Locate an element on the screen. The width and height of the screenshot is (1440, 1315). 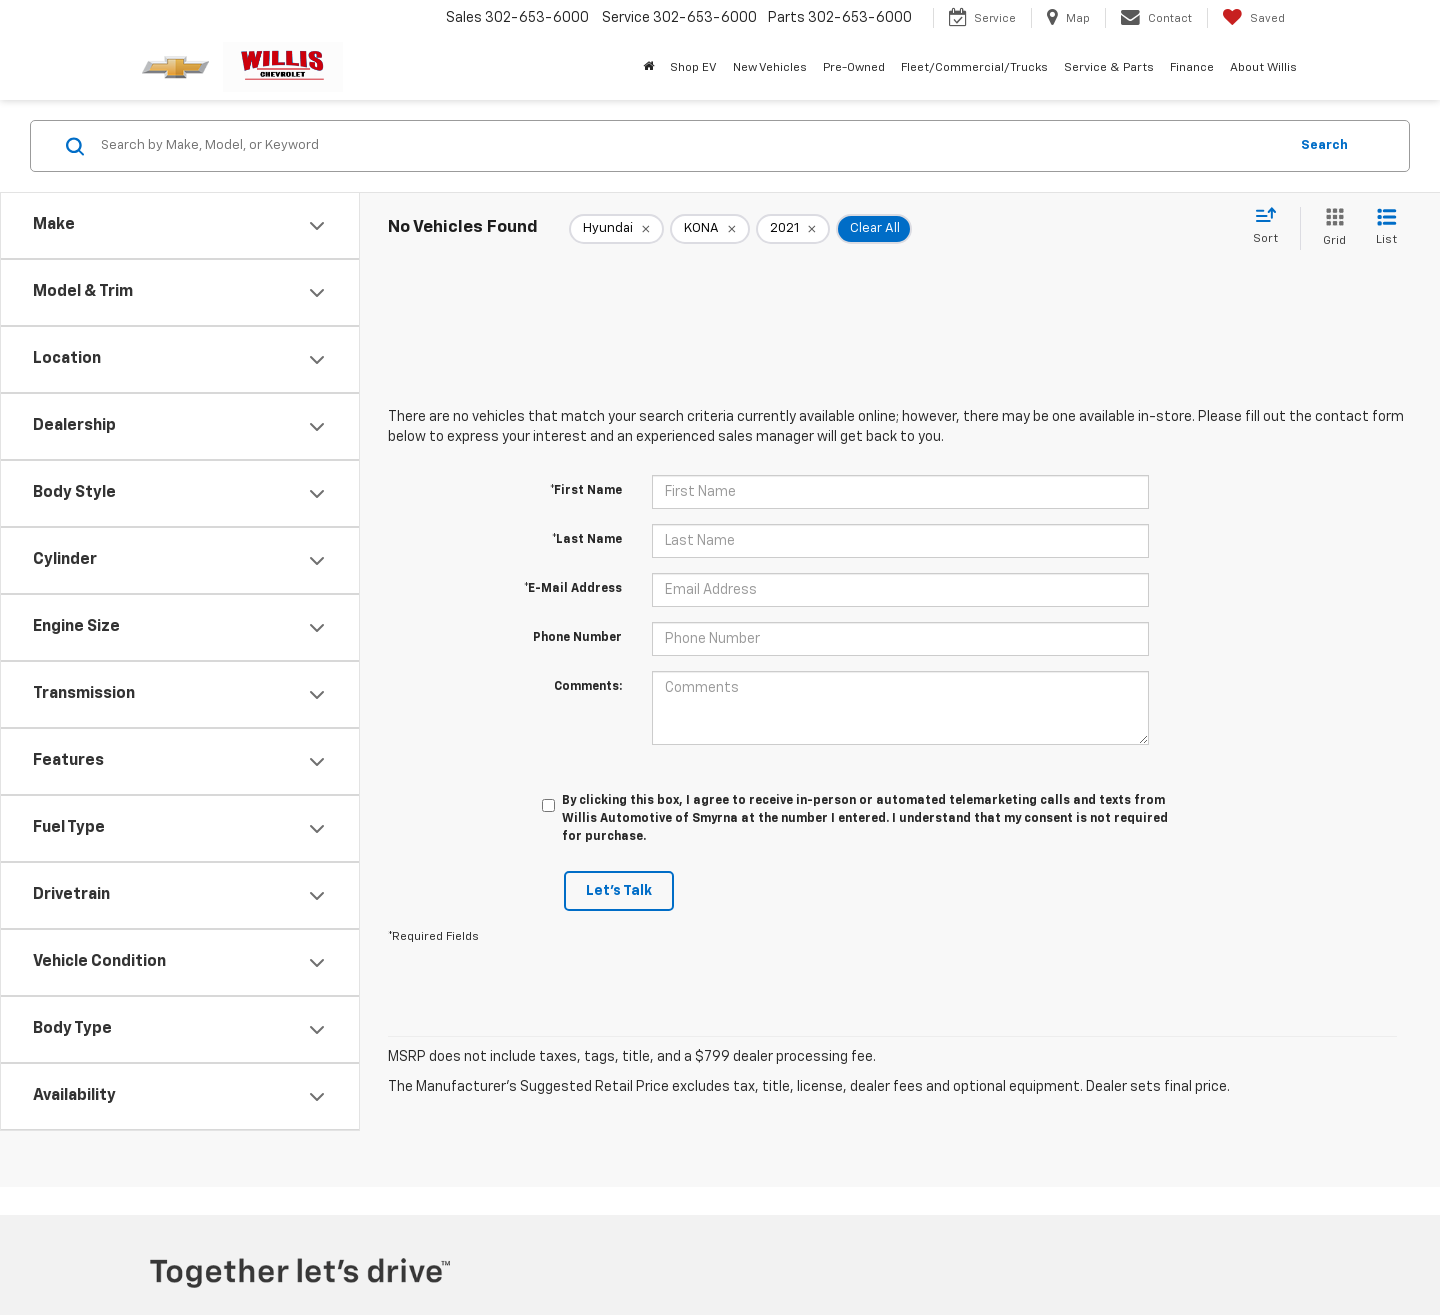
Pre-Owned [button] is located at coordinates (854, 68).